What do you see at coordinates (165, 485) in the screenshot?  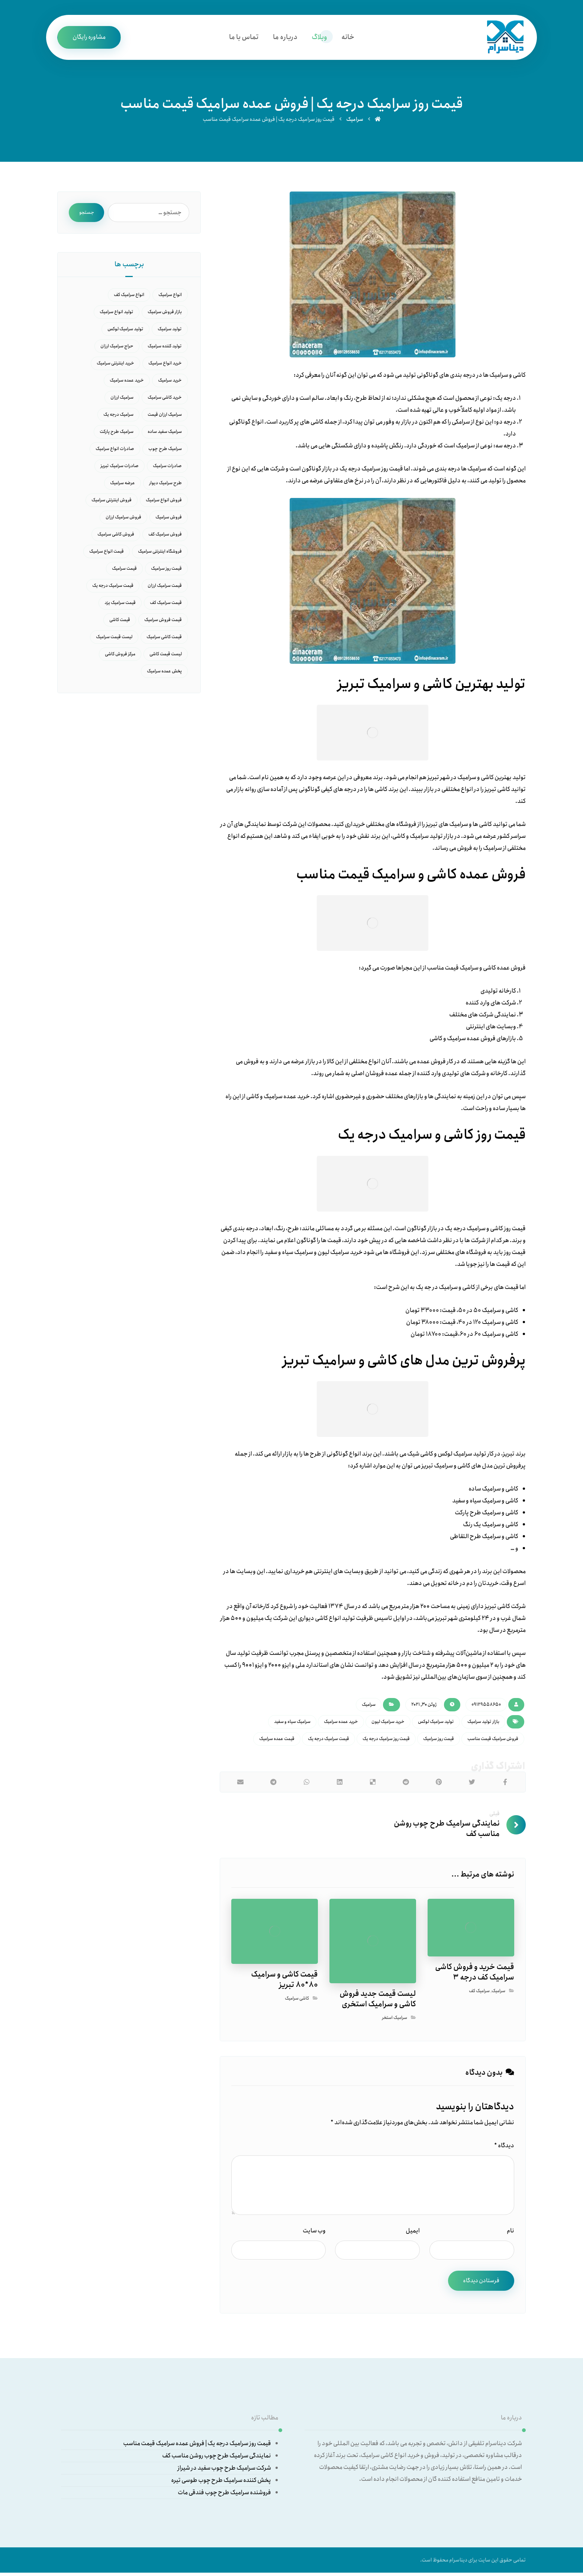 I see `طرح سرامیک دیوار [طرح سرامیک دیوار (6 مورد)]` at bounding box center [165, 485].